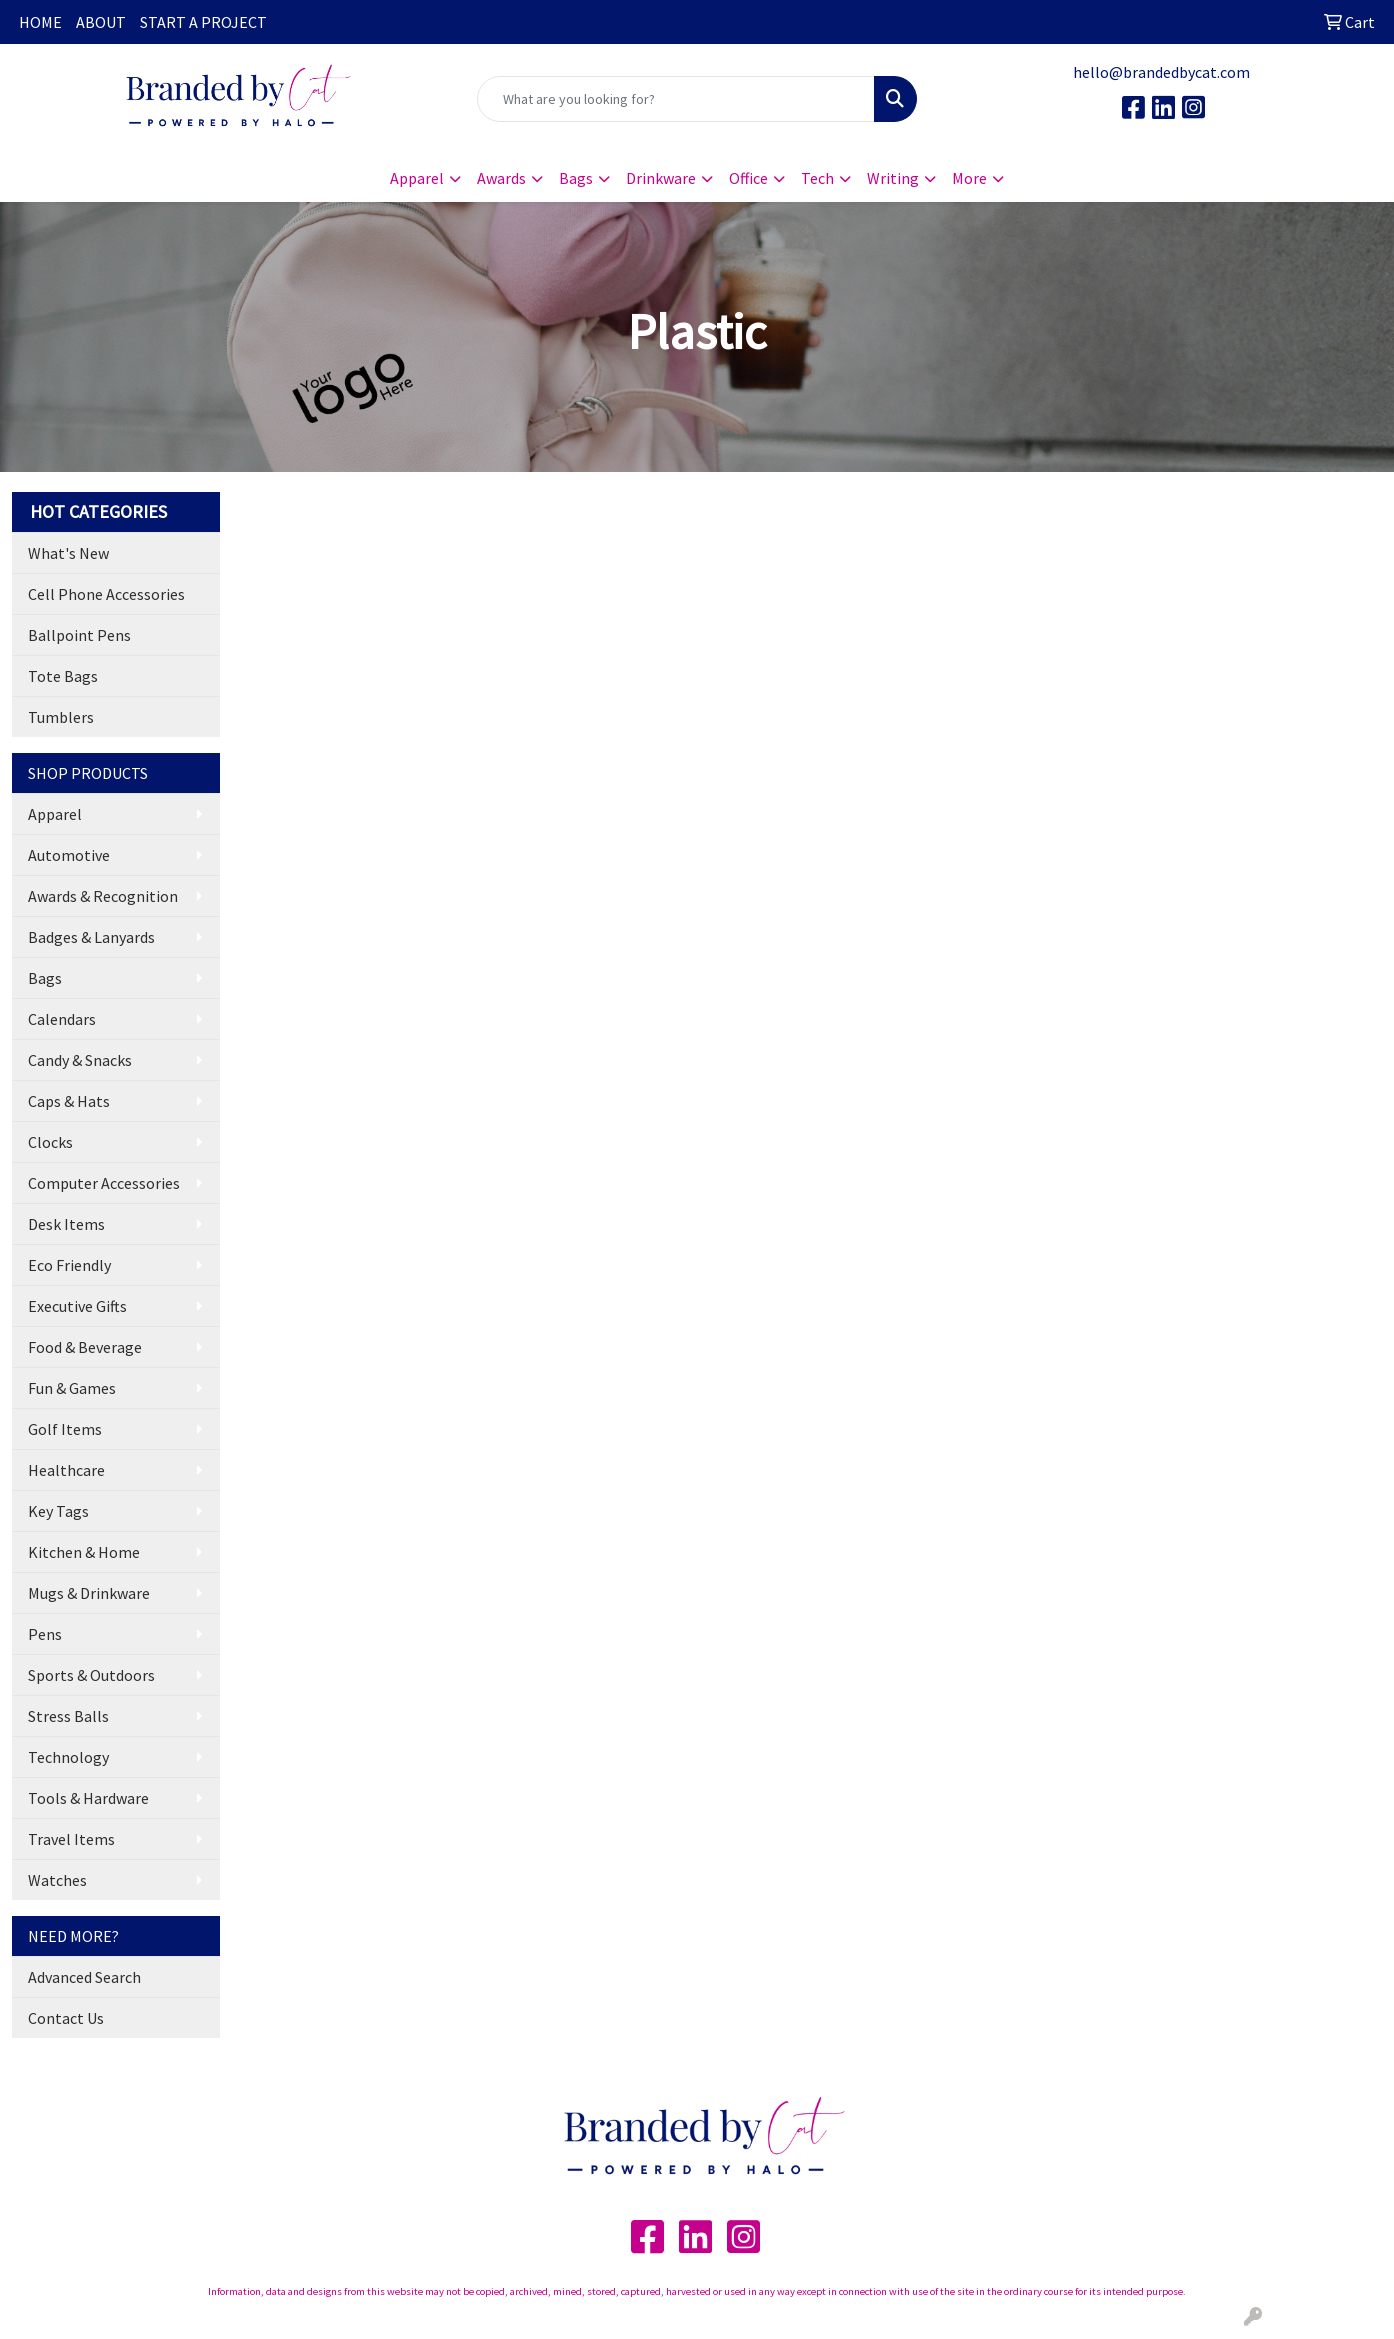 This screenshot has width=1394, height=2339. Describe the element at coordinates (68, 1757) in the screenshot. I see `Technology` at that location.